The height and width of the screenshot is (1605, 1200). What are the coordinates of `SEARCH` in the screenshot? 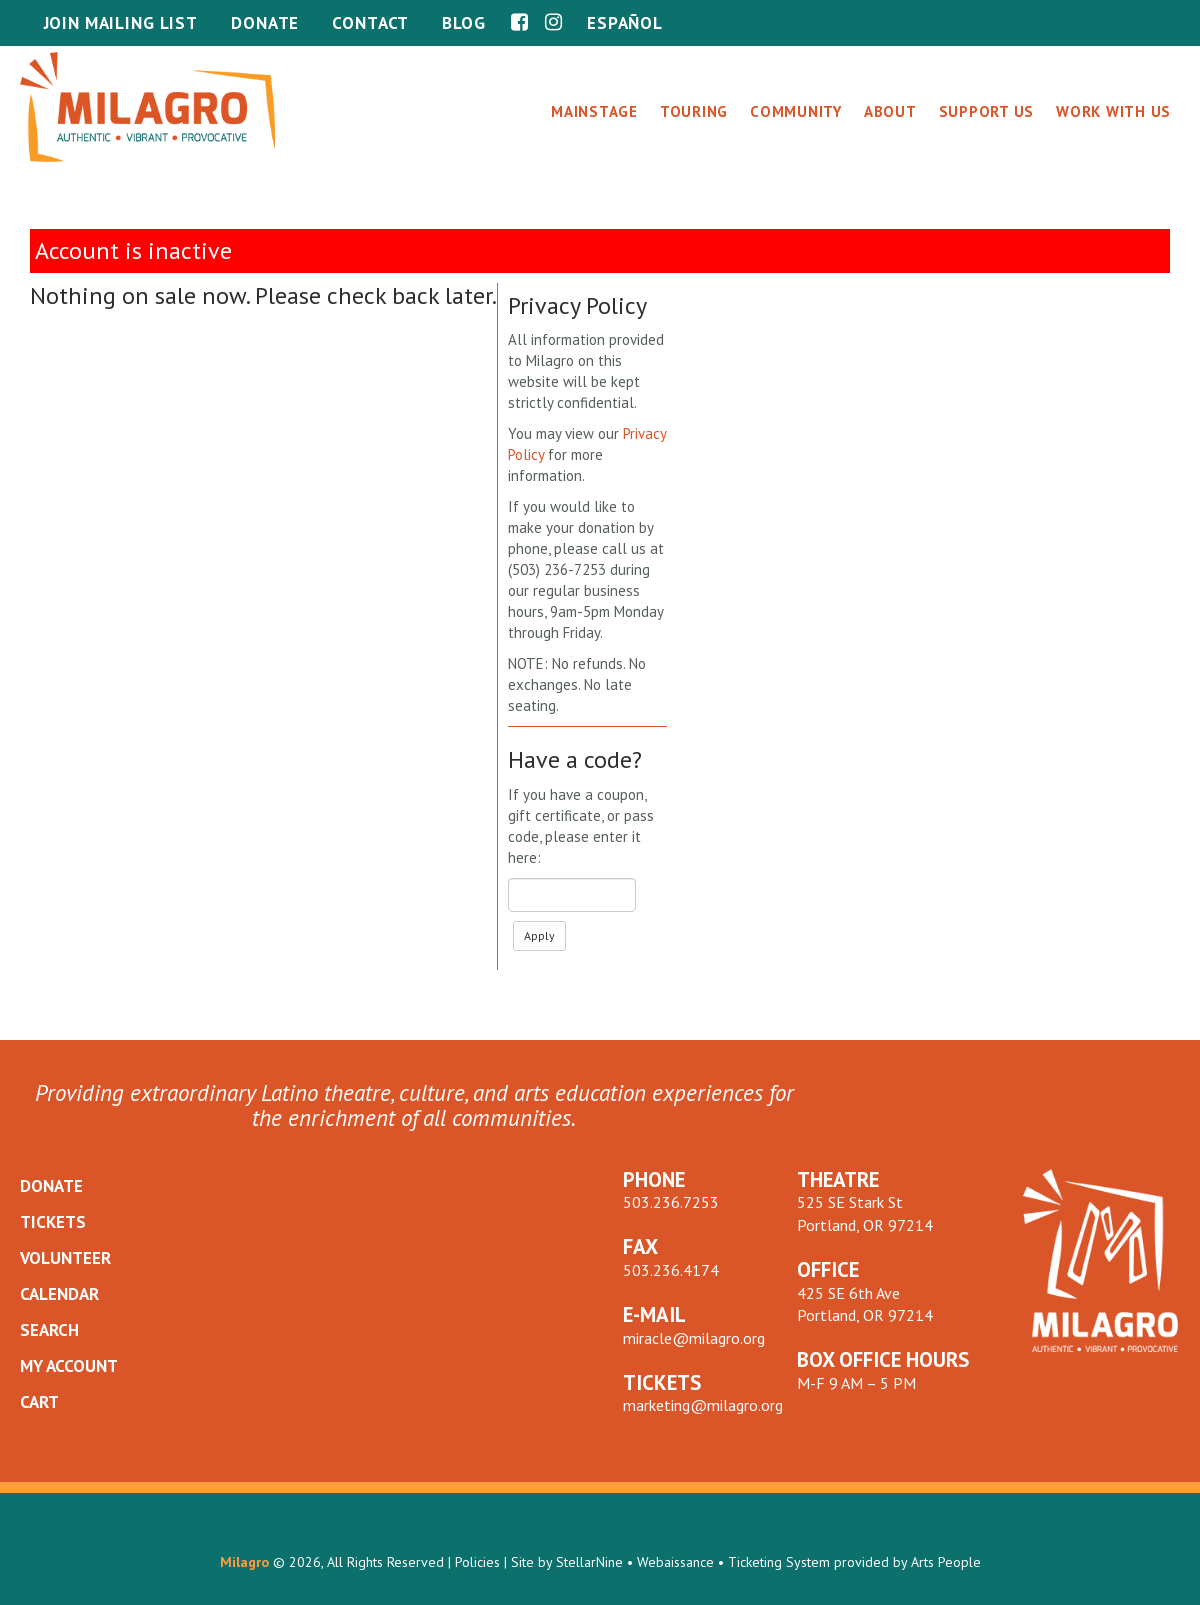 It's located at (49, 1330).